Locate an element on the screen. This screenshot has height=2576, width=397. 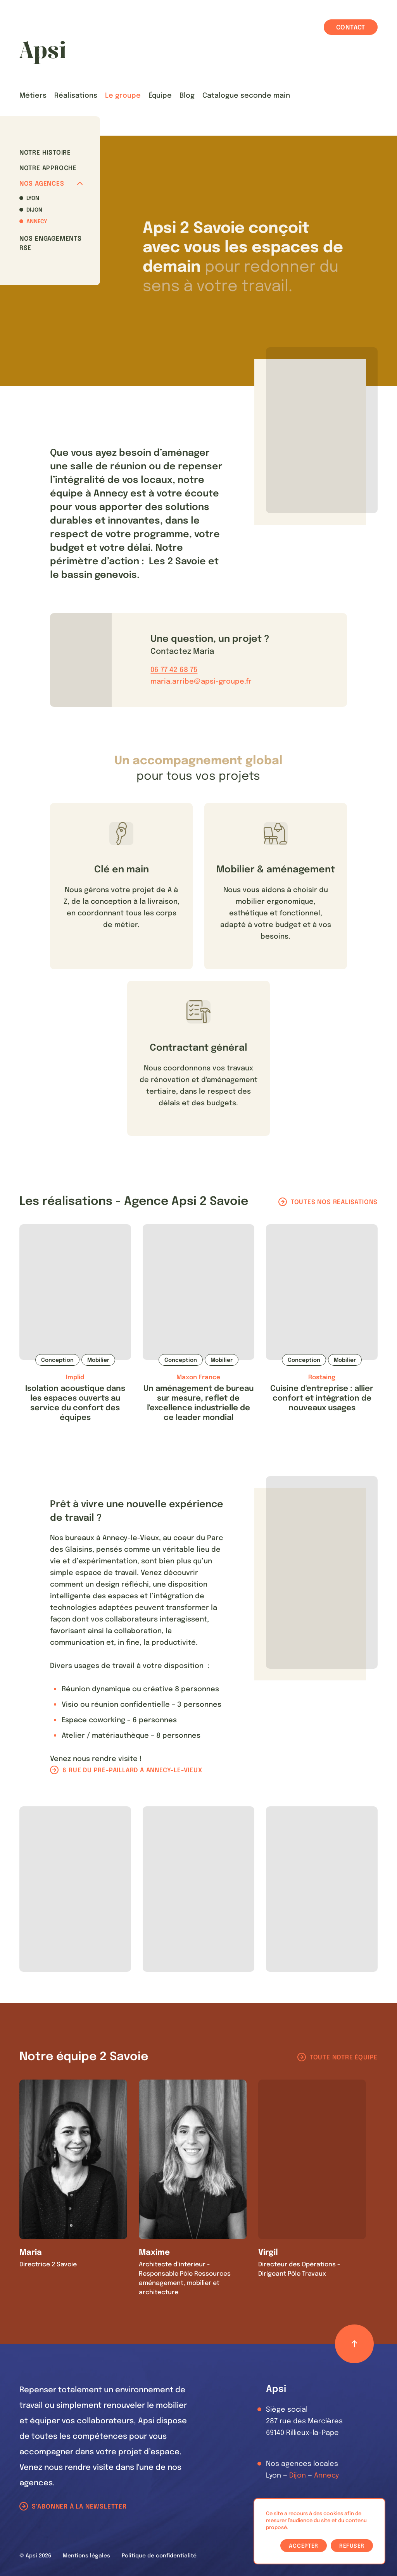
Le groupe is located at coordinates (123, 95).